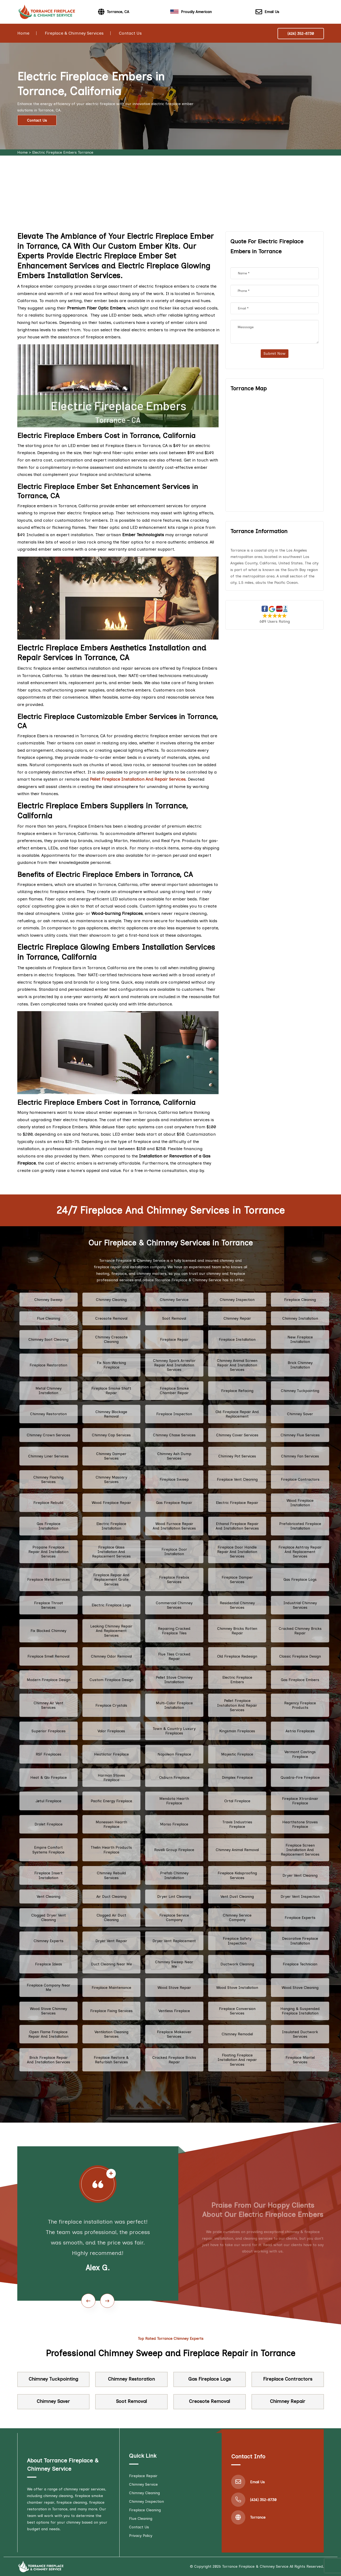  What do you see at coordinates (300, 1731) in the screenshot?
I see `Astria Fireplaces` at bounding box center [300, 1731].